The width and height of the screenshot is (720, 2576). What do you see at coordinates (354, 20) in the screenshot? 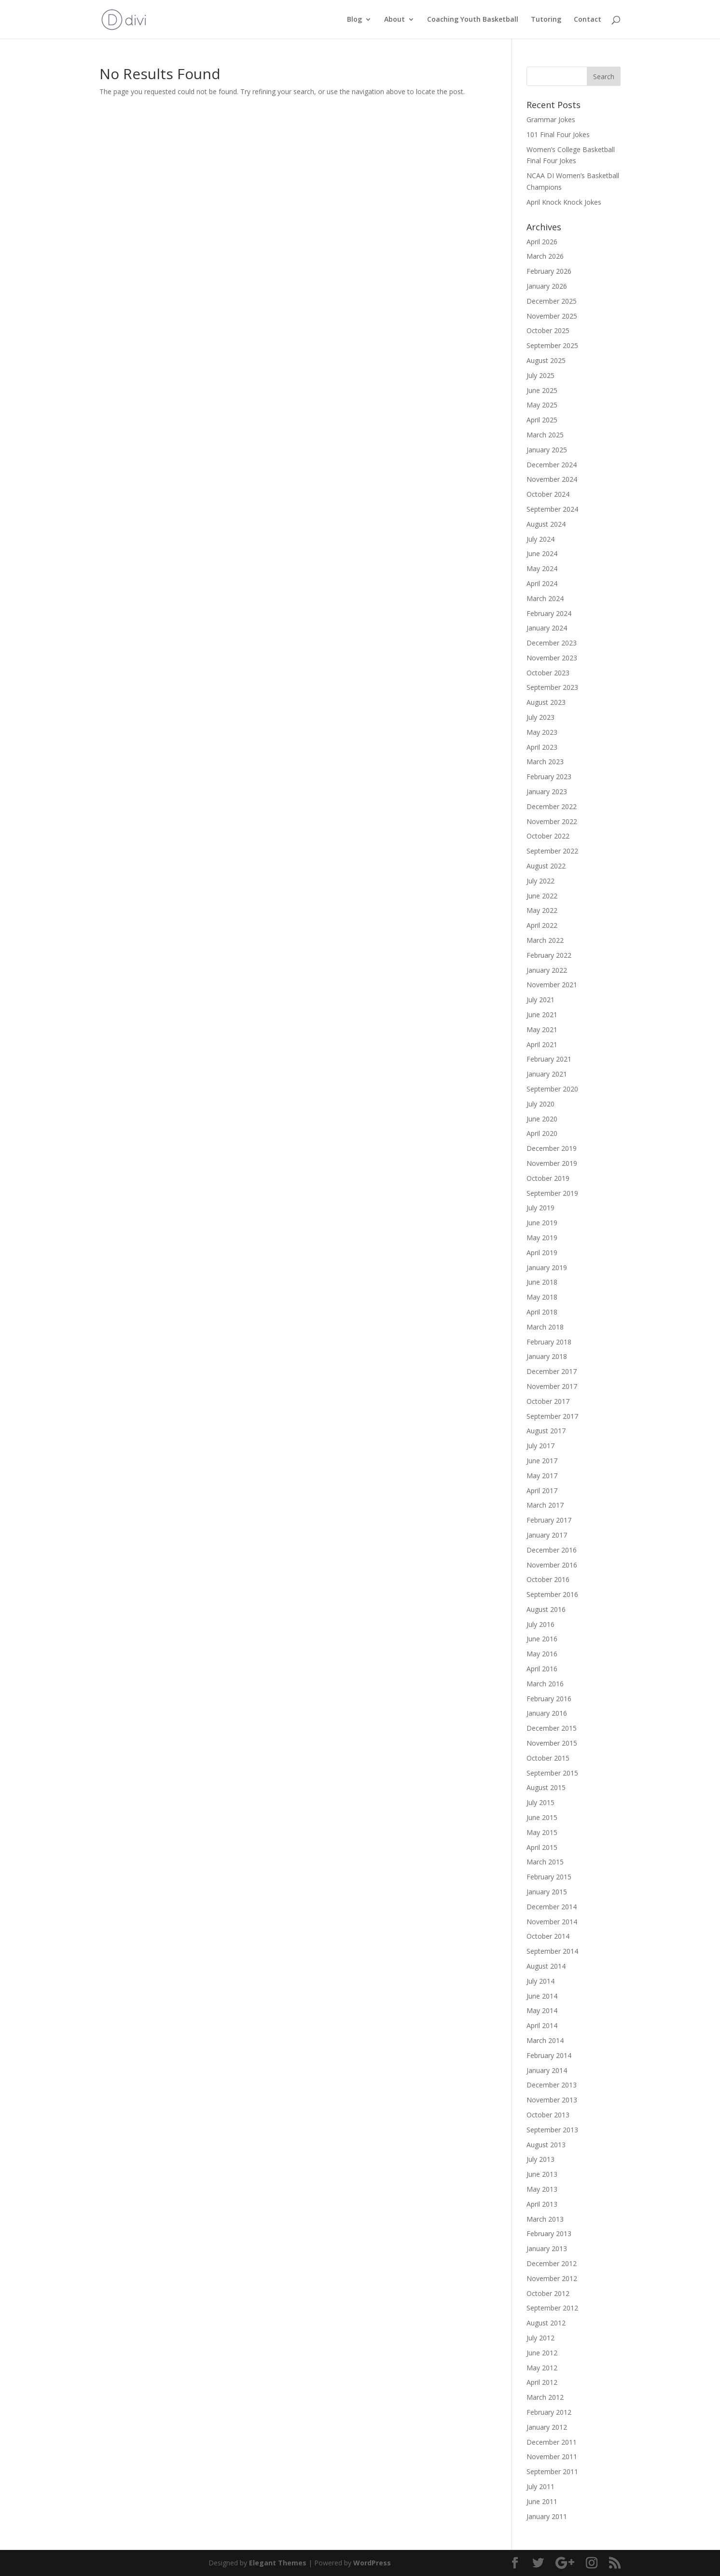
I see `Blog` at bounding box center [354, 20].